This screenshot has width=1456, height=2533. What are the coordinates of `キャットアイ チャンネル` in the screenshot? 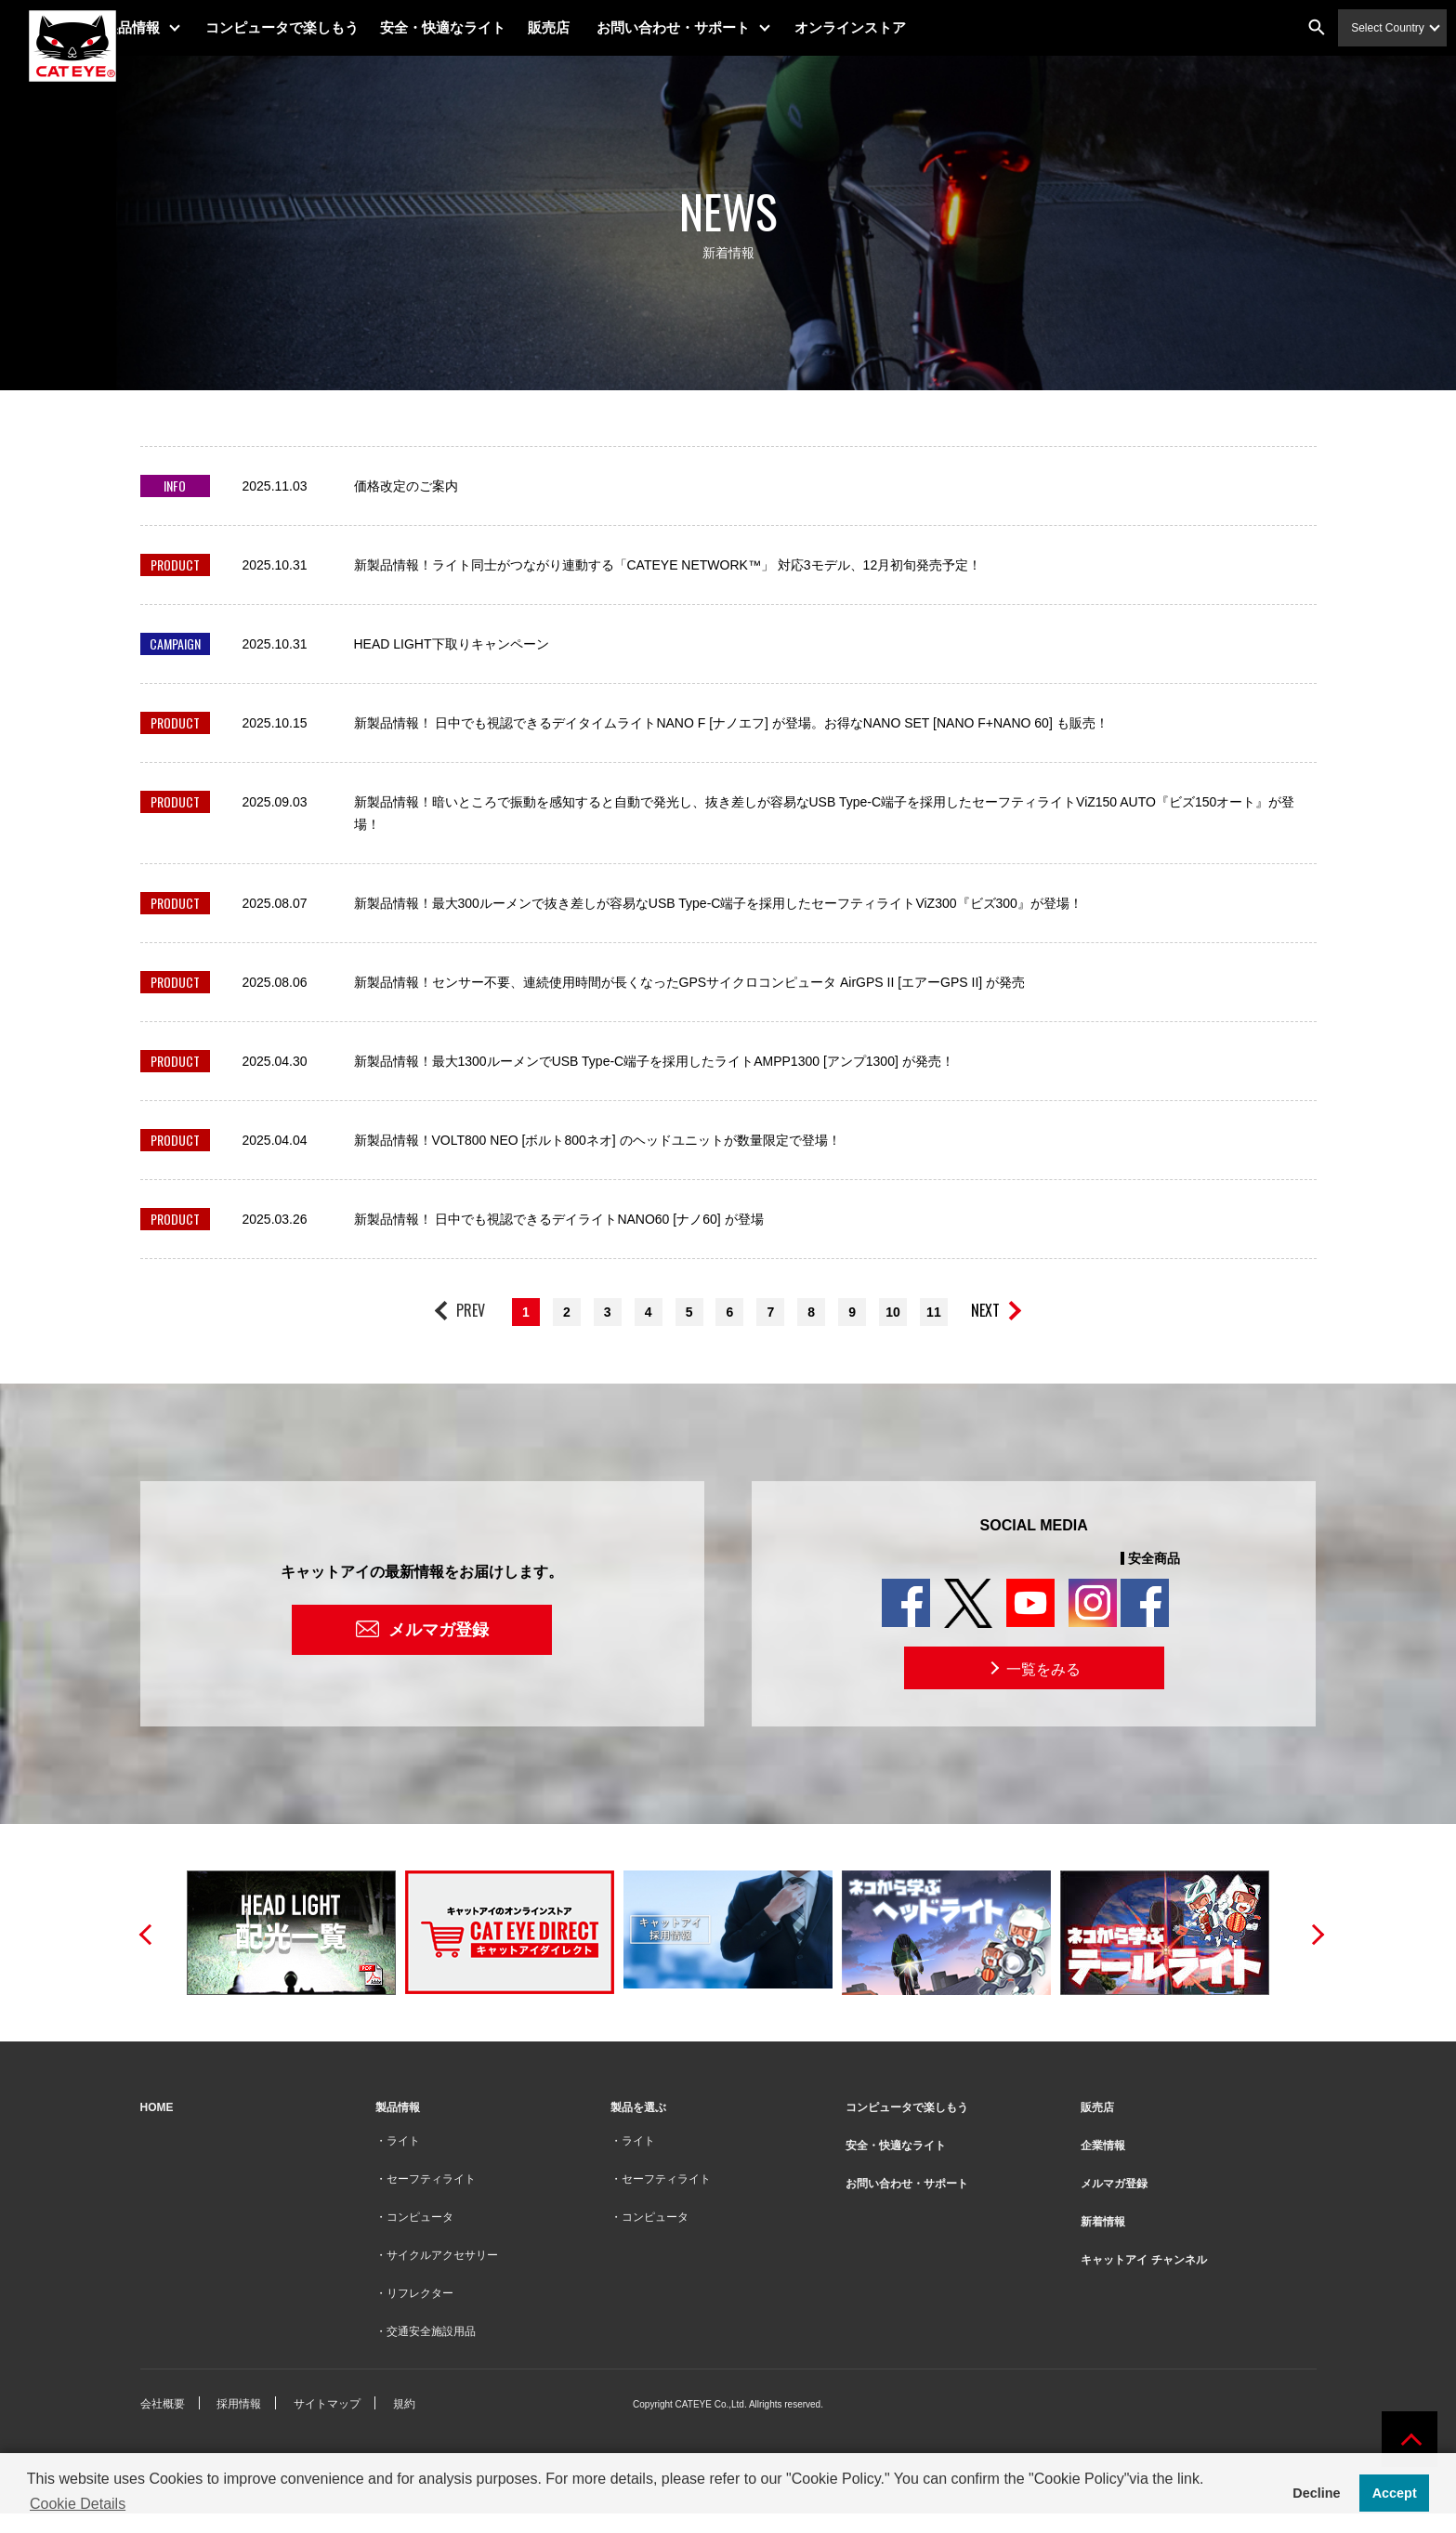 It's located at (1143, 2259).